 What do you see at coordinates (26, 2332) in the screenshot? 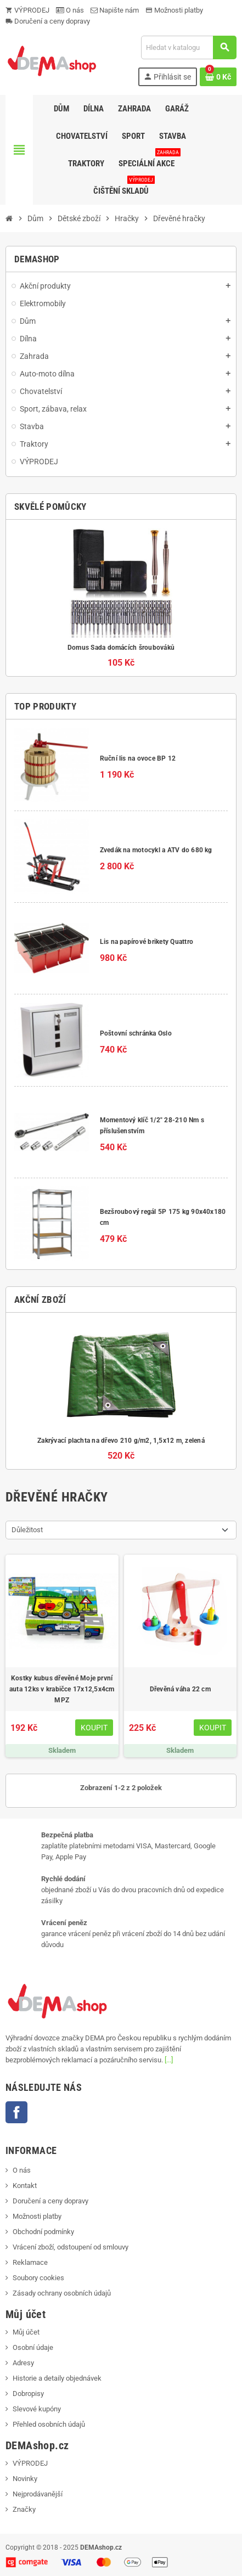
I see `Můj účet` at bounding box center [26, 2332].